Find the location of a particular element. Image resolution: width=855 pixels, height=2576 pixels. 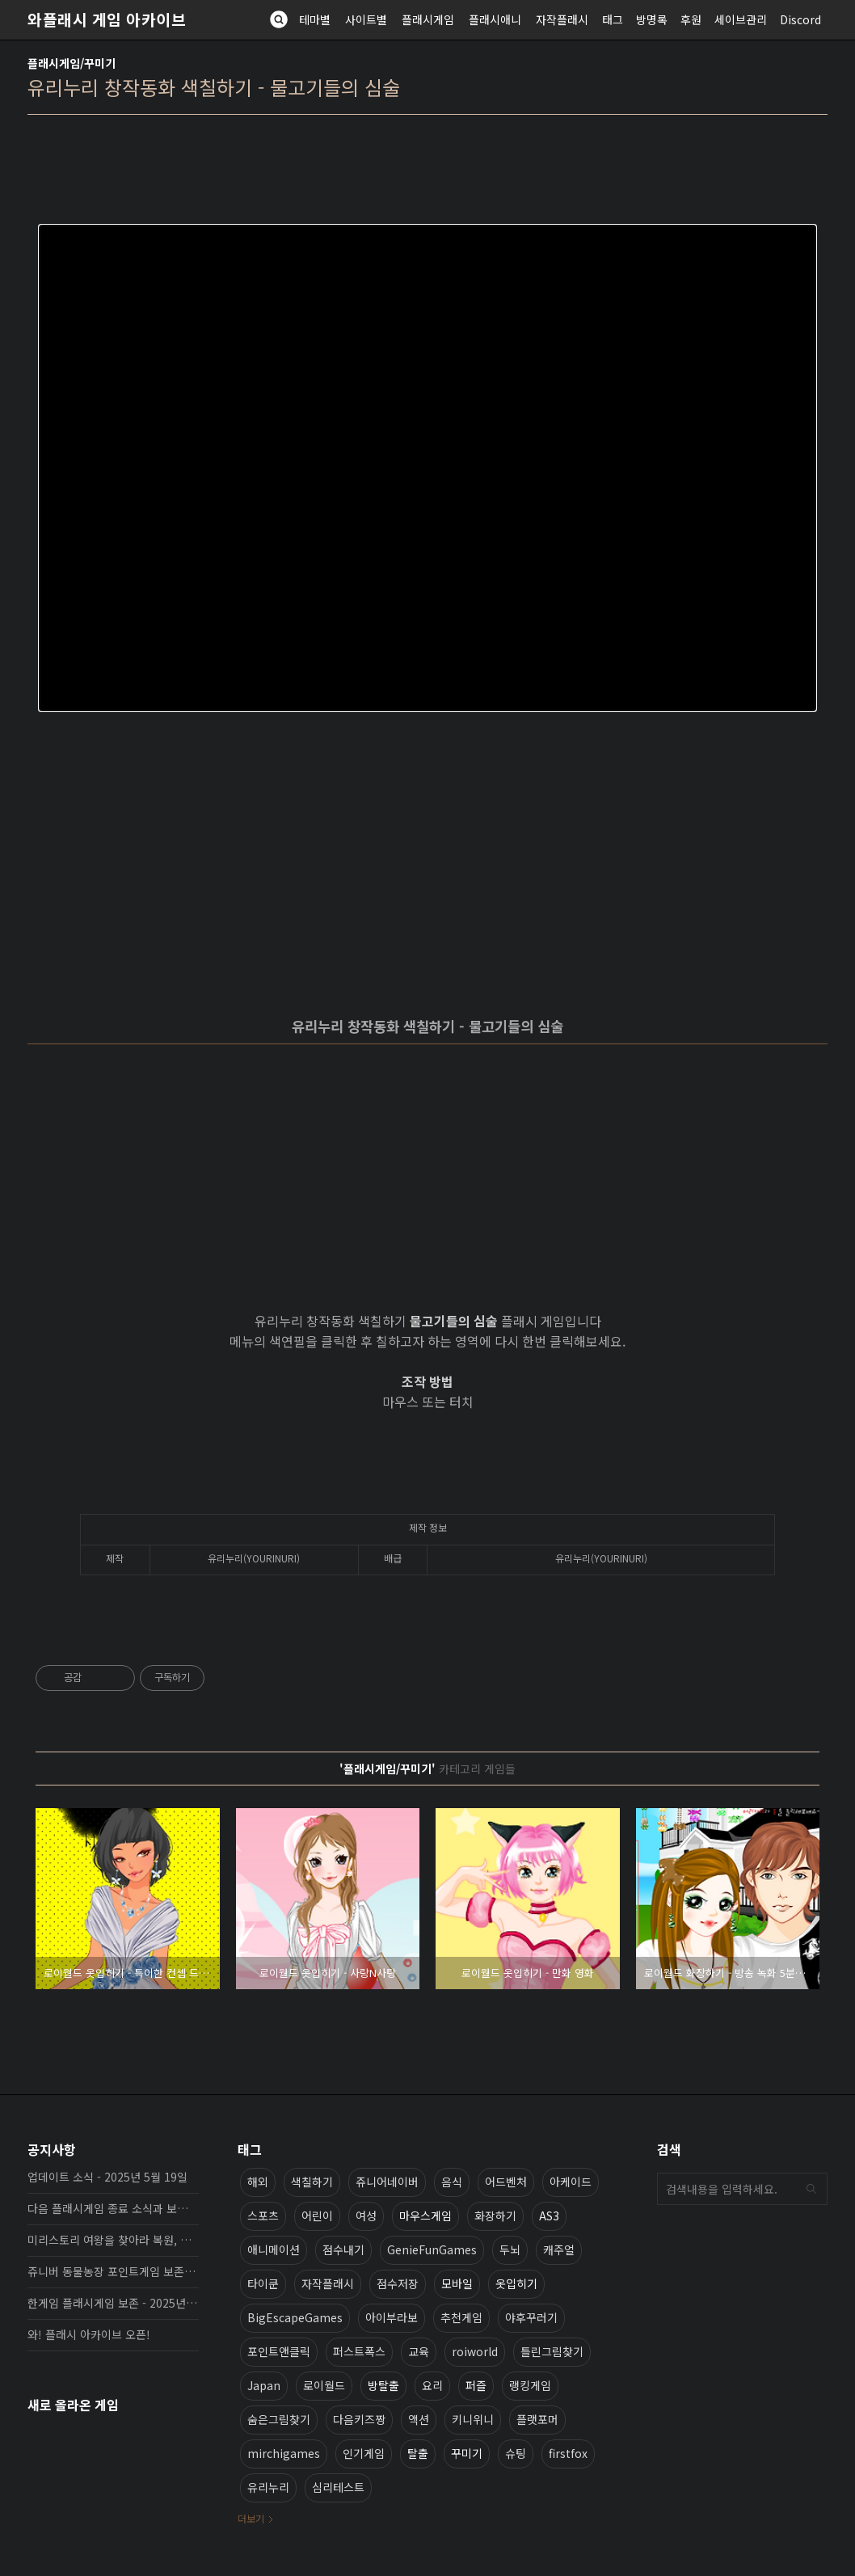

두뇌 is located at coordinates (509, 2249).